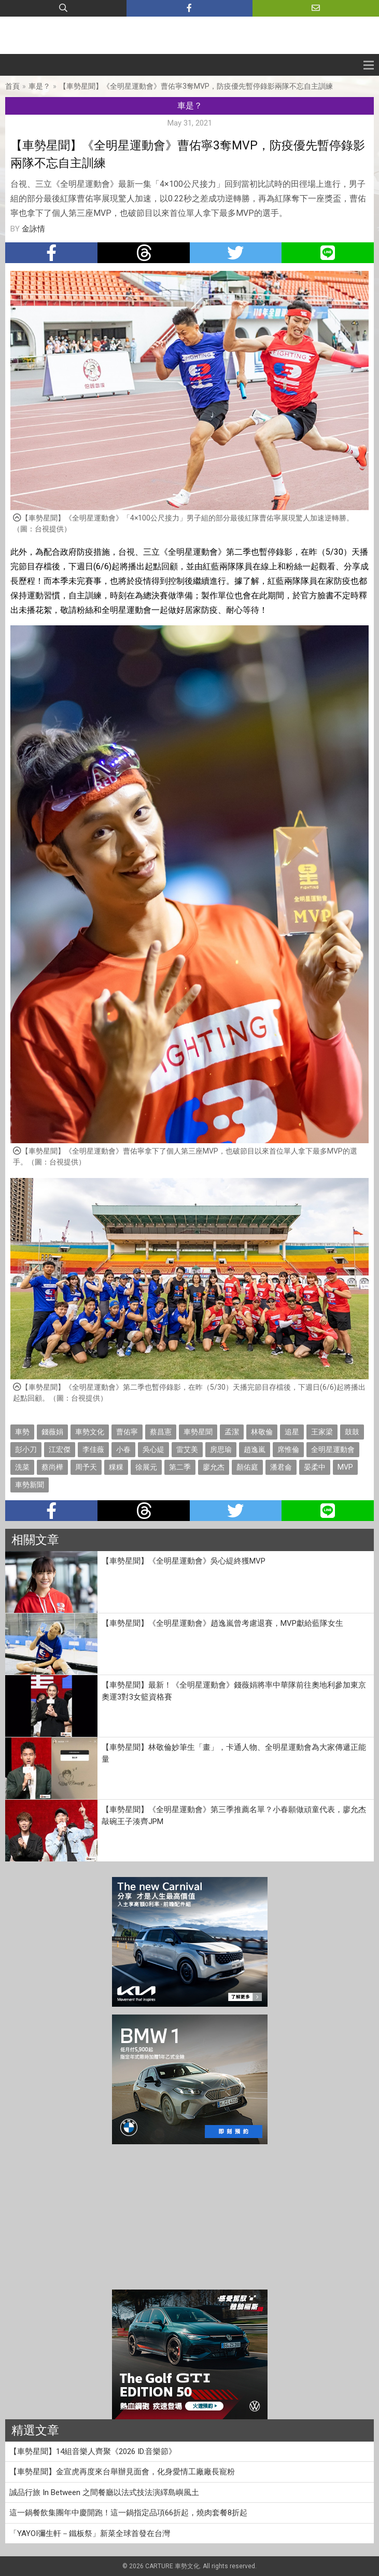 This screenshot has width=379, height=2576. Describe the element at coordinates (52, 1432) in the screenshot. I see `錢薇娟` at that location.